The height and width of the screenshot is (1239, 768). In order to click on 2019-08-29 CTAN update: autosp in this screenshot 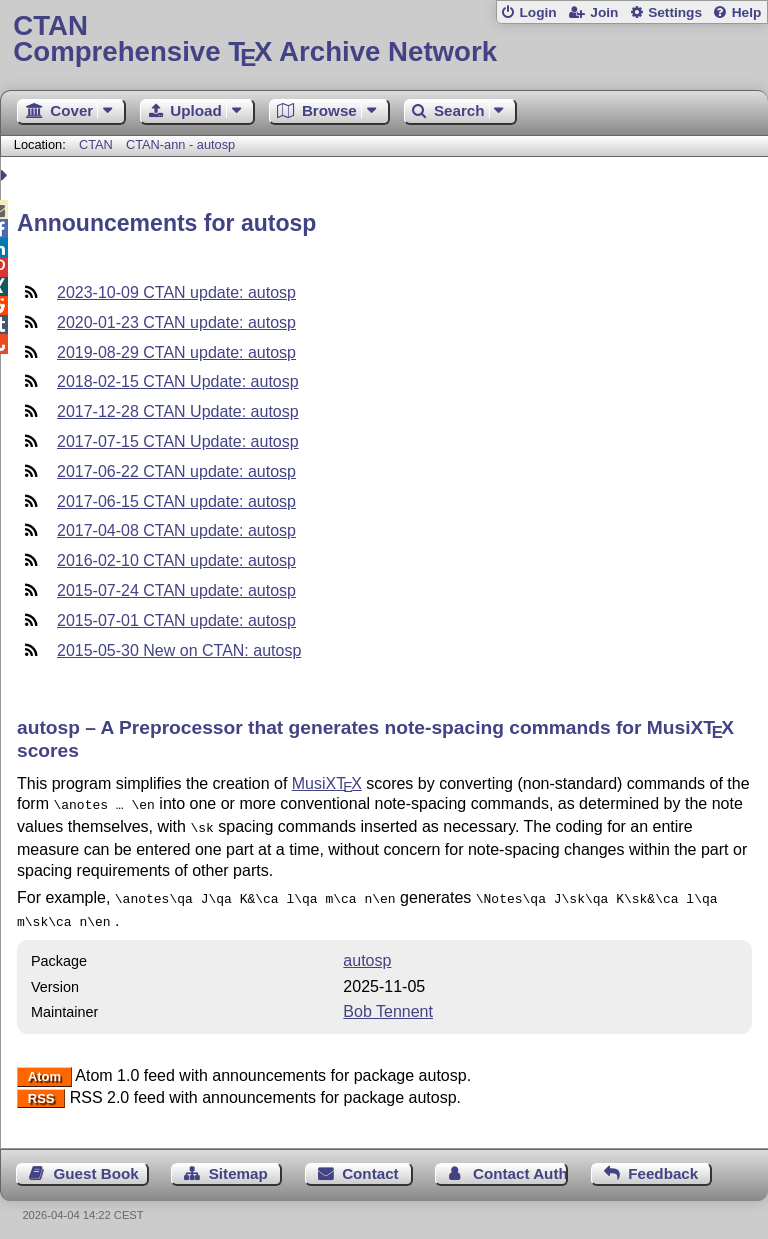, I will do `click(176, 352)`.